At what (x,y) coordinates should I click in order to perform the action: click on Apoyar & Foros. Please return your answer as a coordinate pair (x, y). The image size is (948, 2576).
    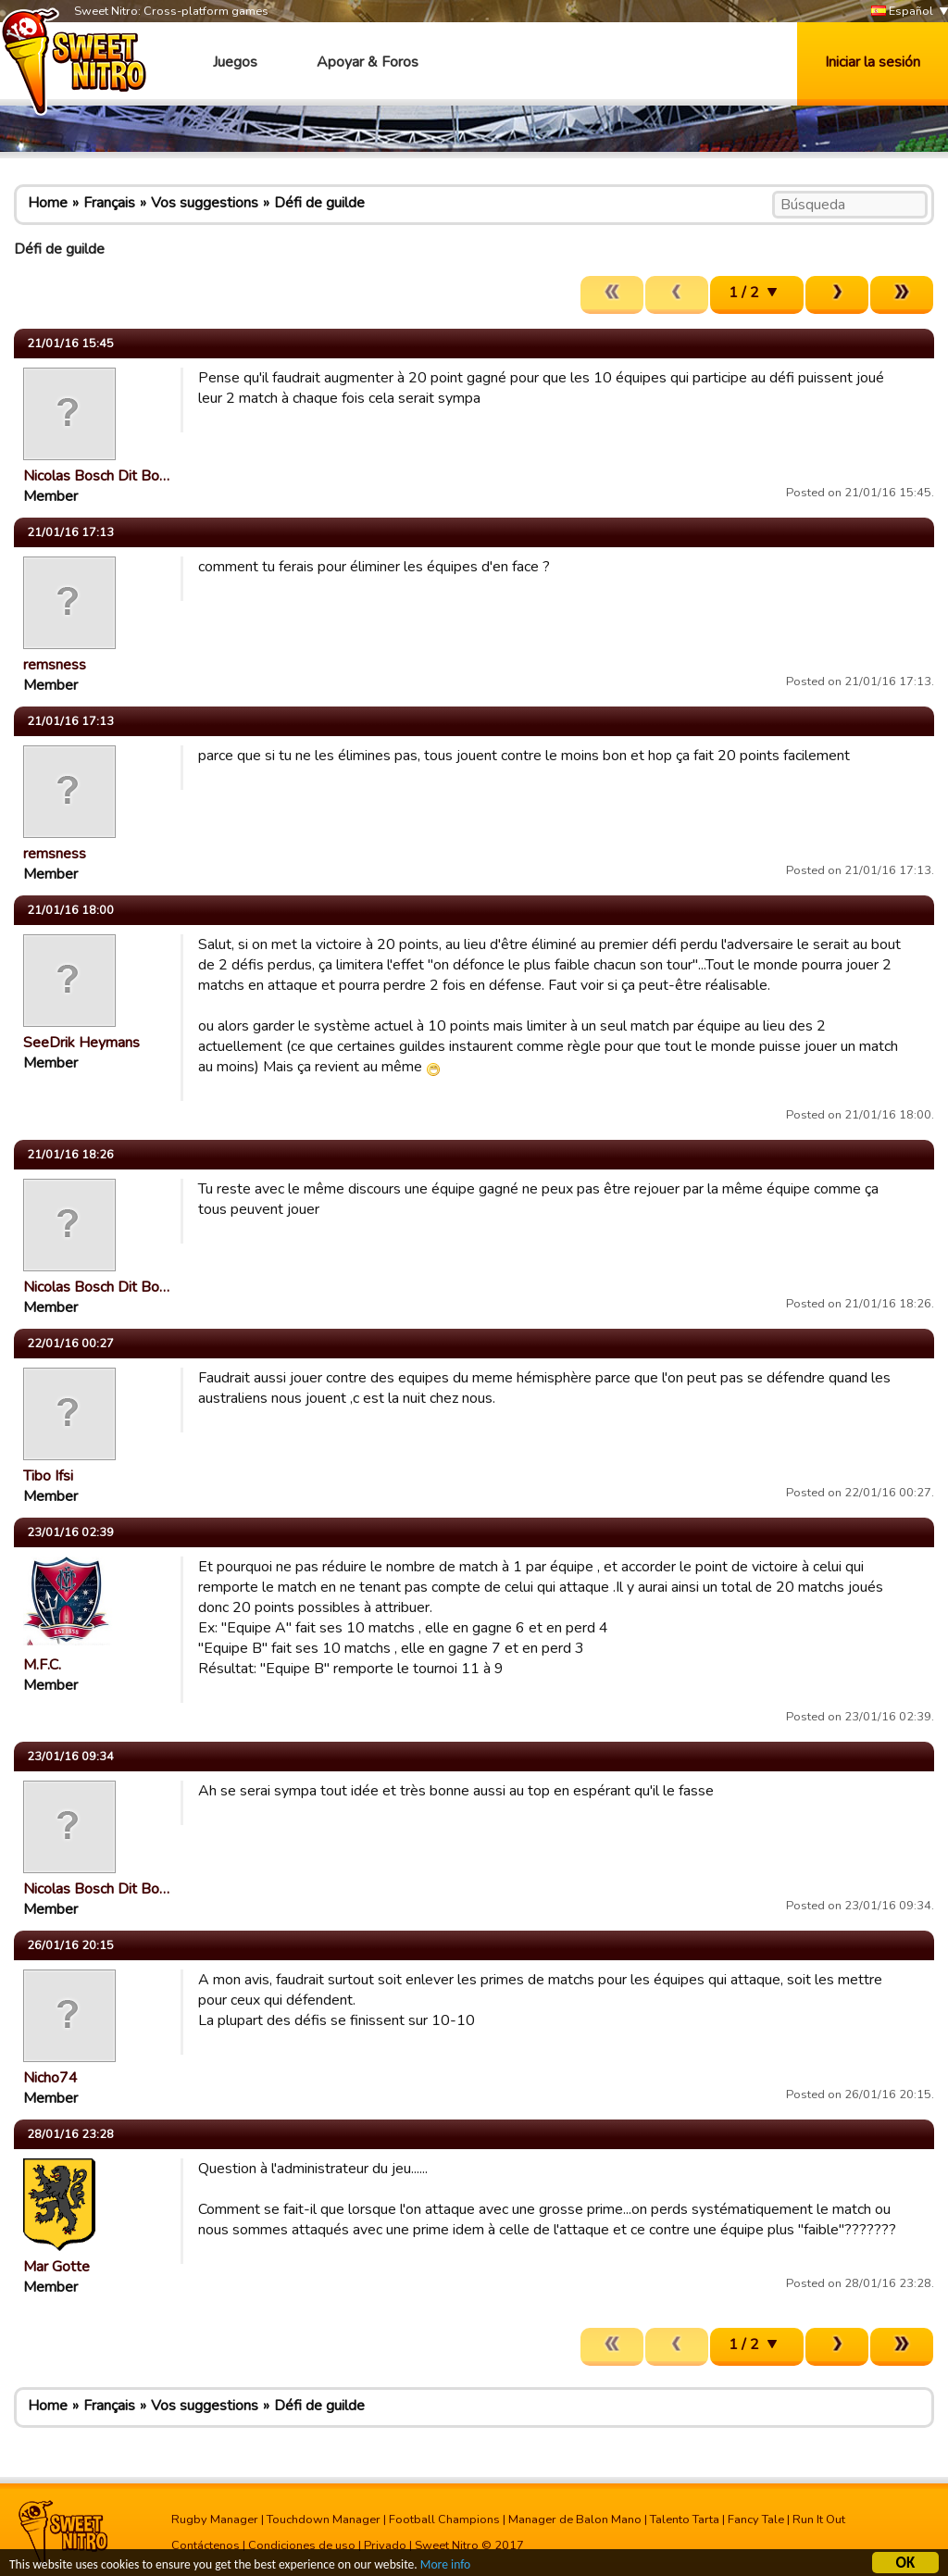
    Looking at the image, I should click on (367, 62).